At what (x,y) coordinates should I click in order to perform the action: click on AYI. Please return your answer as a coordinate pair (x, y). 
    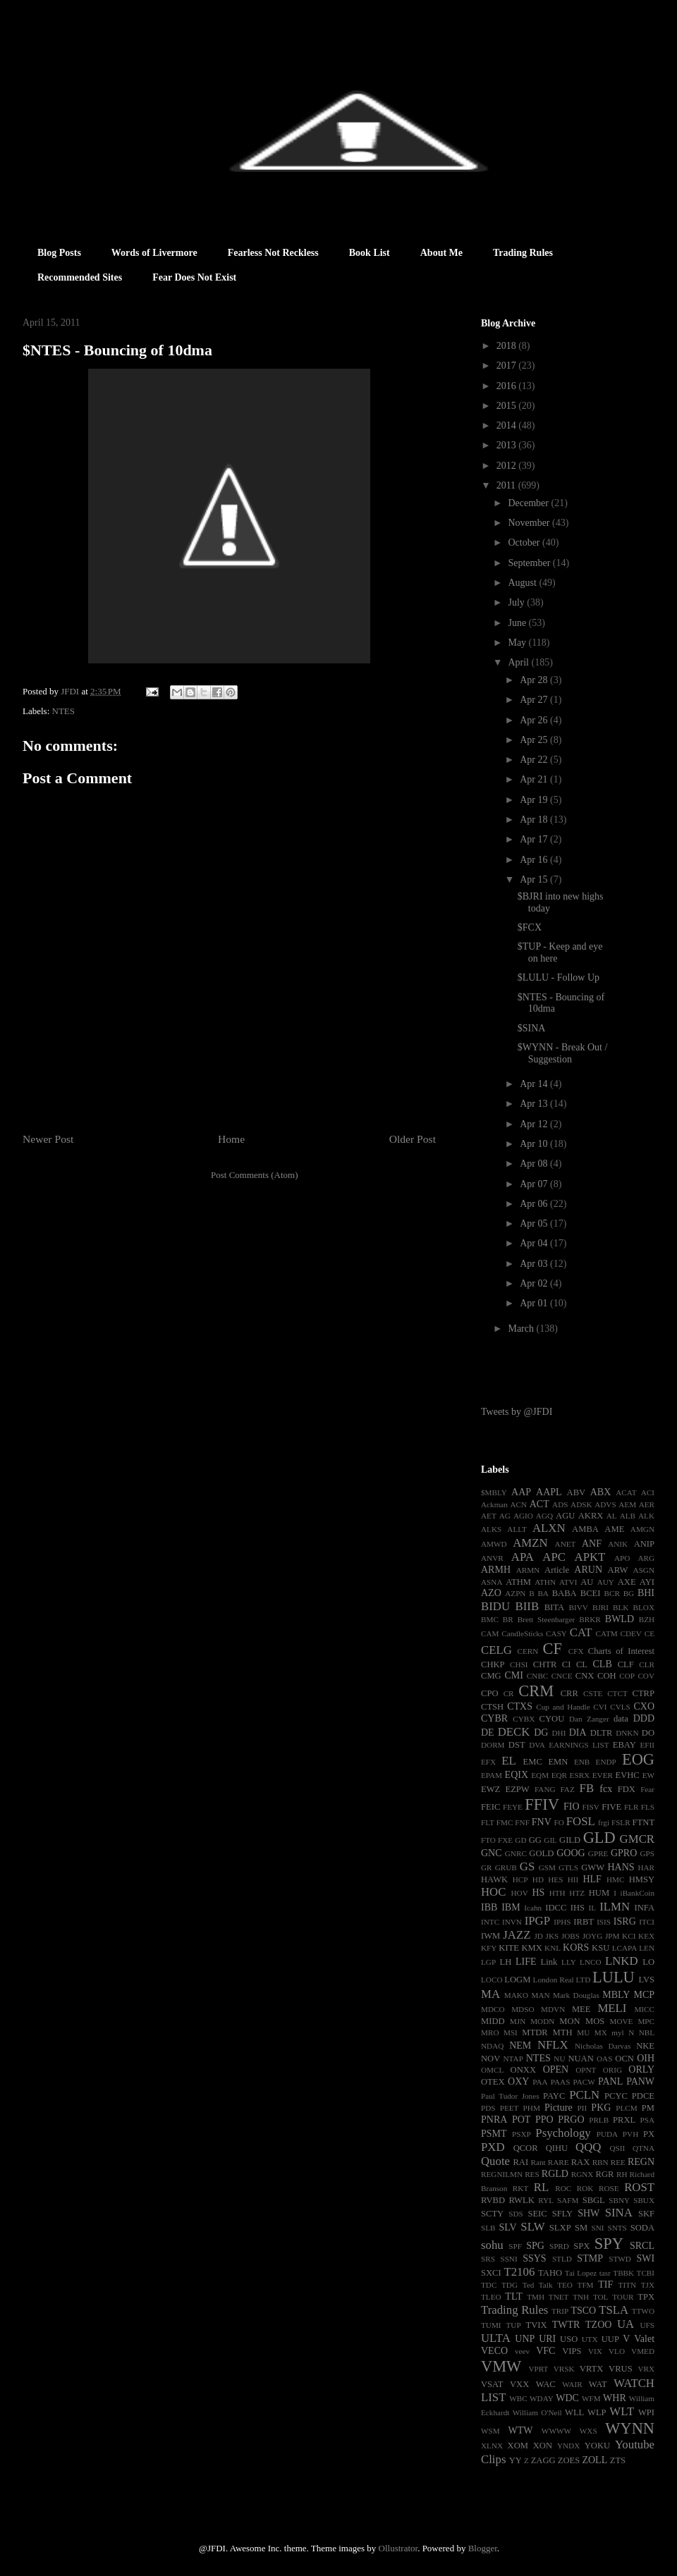
    Looking at the image, I should click on (647, 1582).